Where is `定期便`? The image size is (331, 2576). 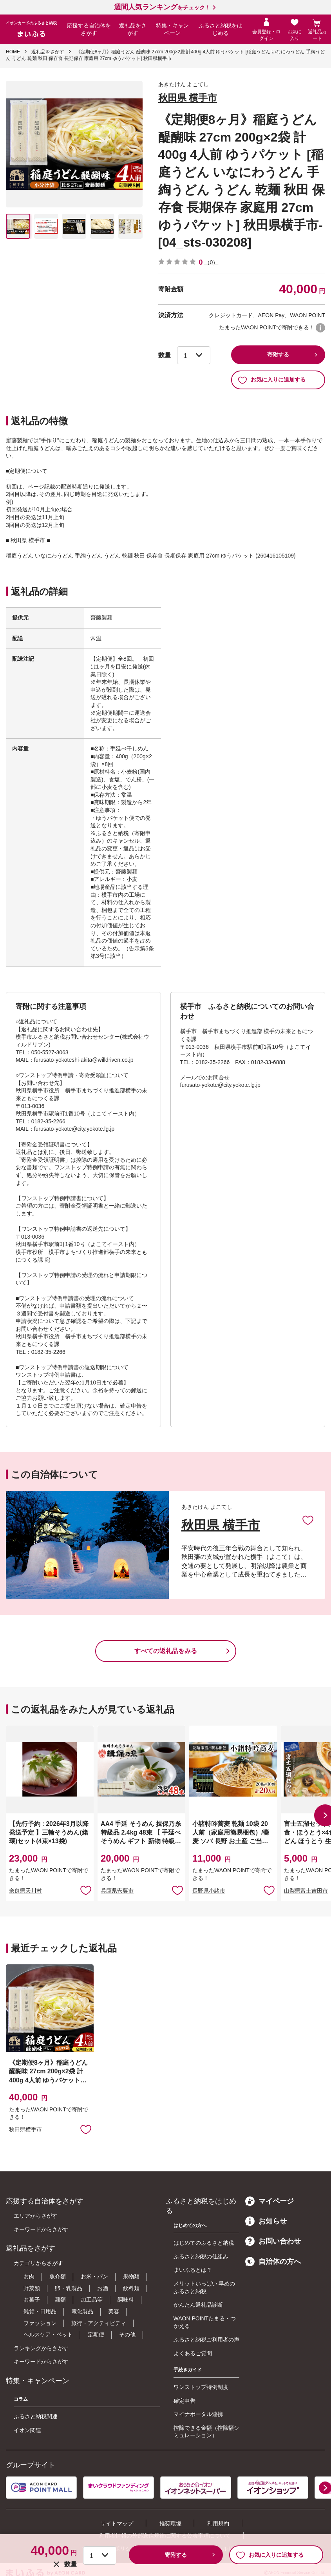
定期便 is located at coordinates (96, 2334).